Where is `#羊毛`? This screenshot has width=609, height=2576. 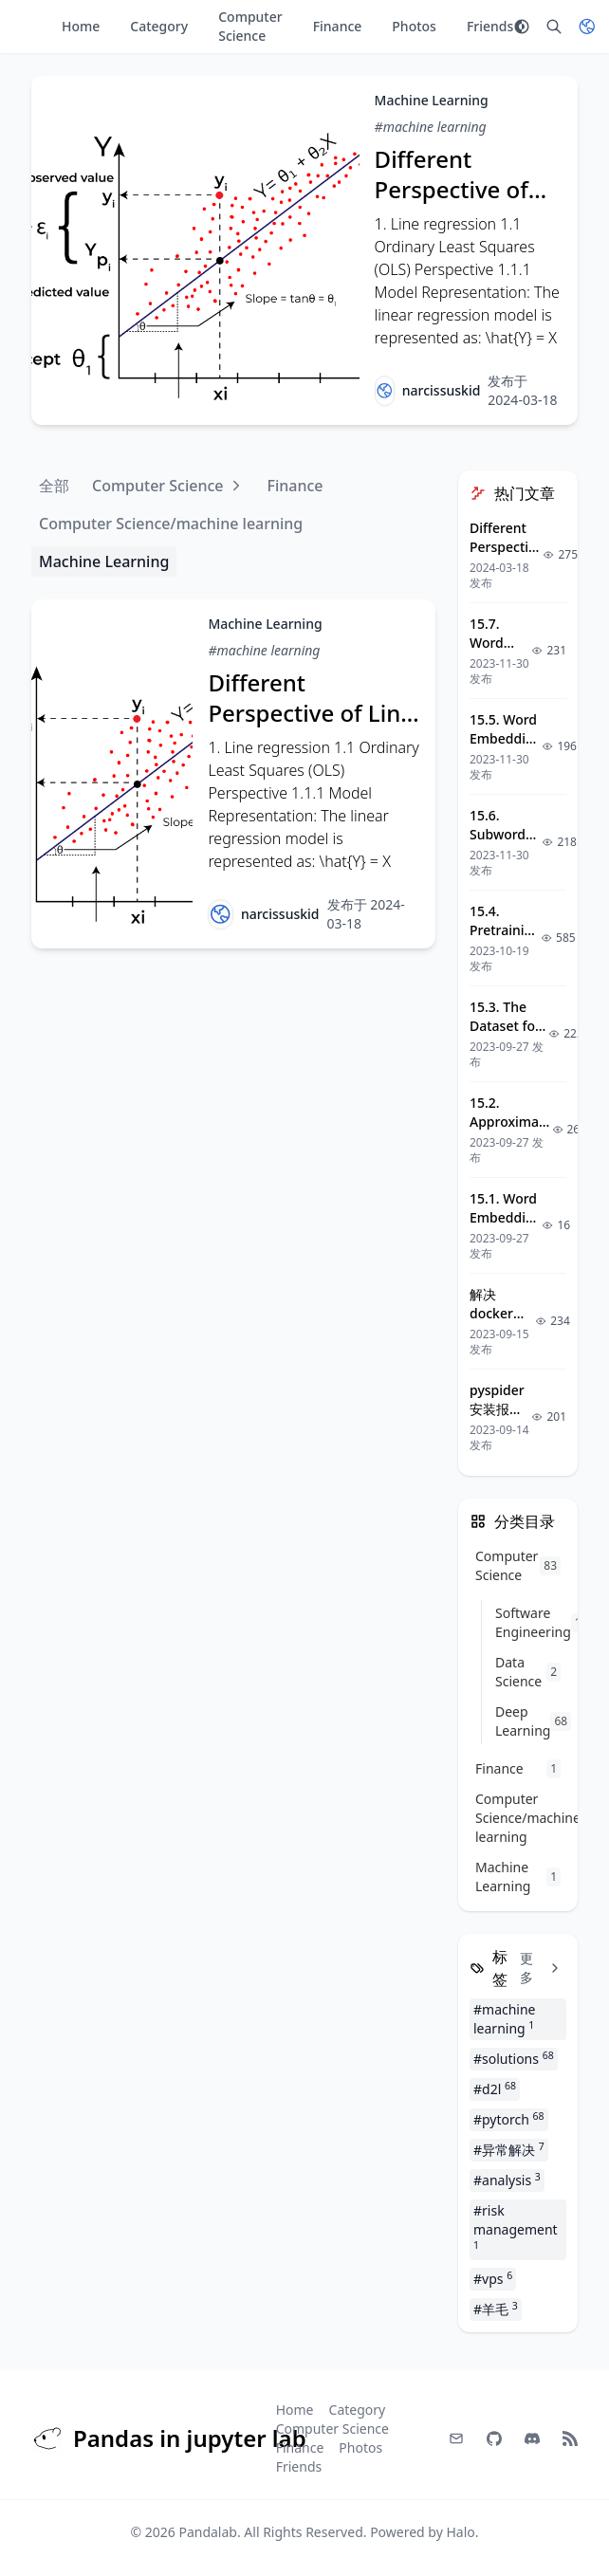
#羊毛 is located at coordinates (495, 2308).